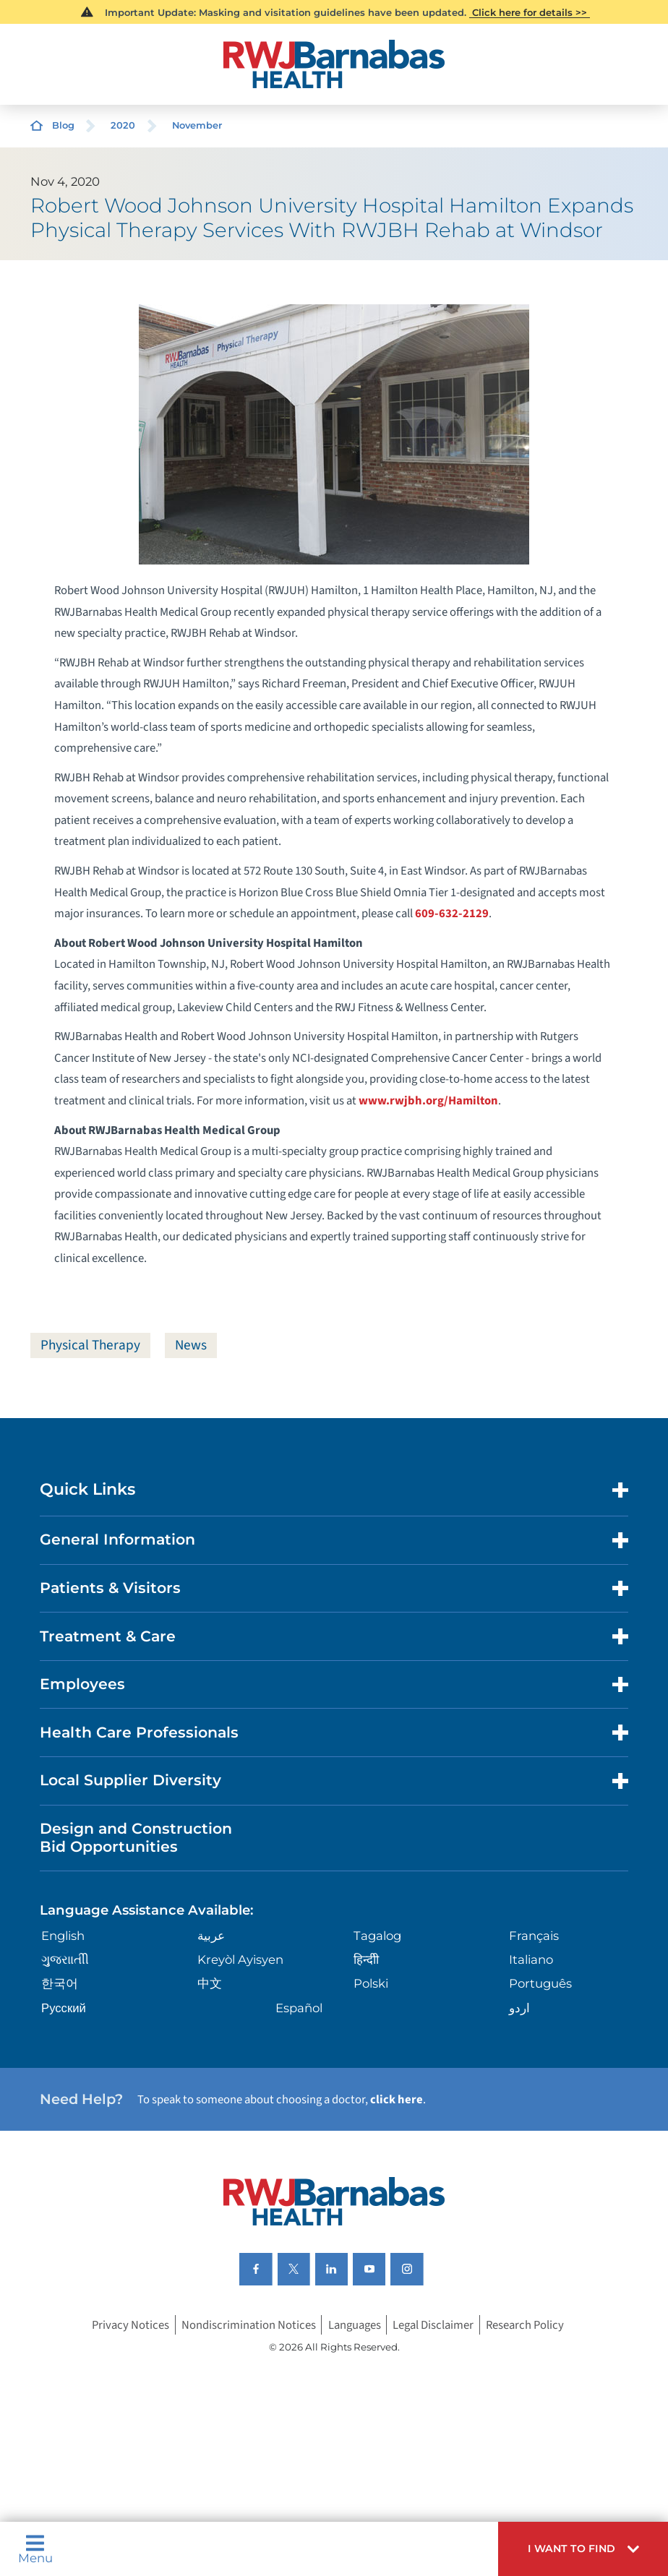 Image resolution: width=668 pixels, height=2576 pixels. I want to click on 609-632-2129, so click(452, 913).